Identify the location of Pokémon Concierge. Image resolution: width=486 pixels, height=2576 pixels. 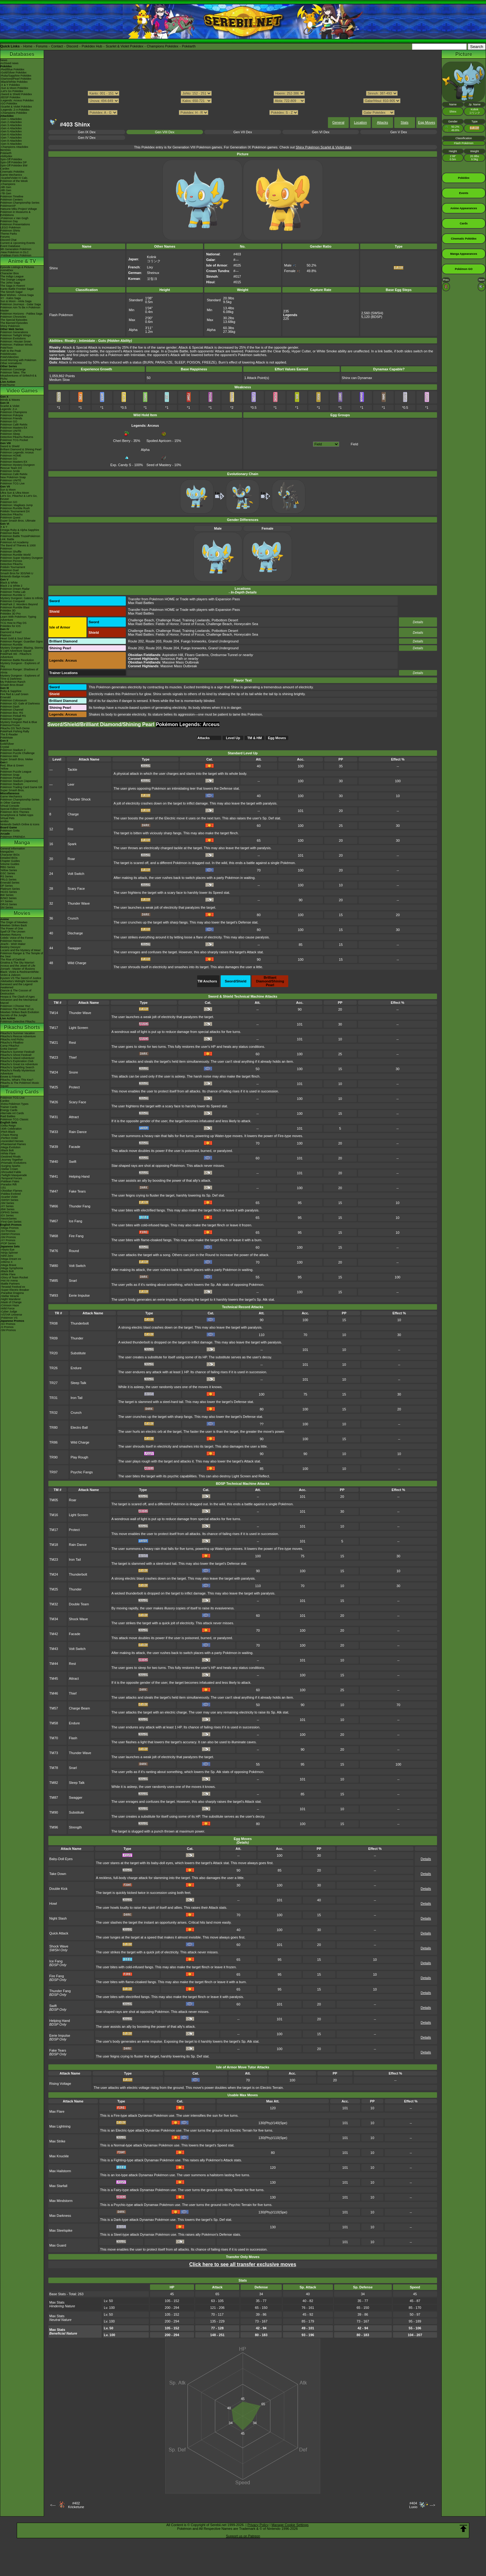
(13, 369).